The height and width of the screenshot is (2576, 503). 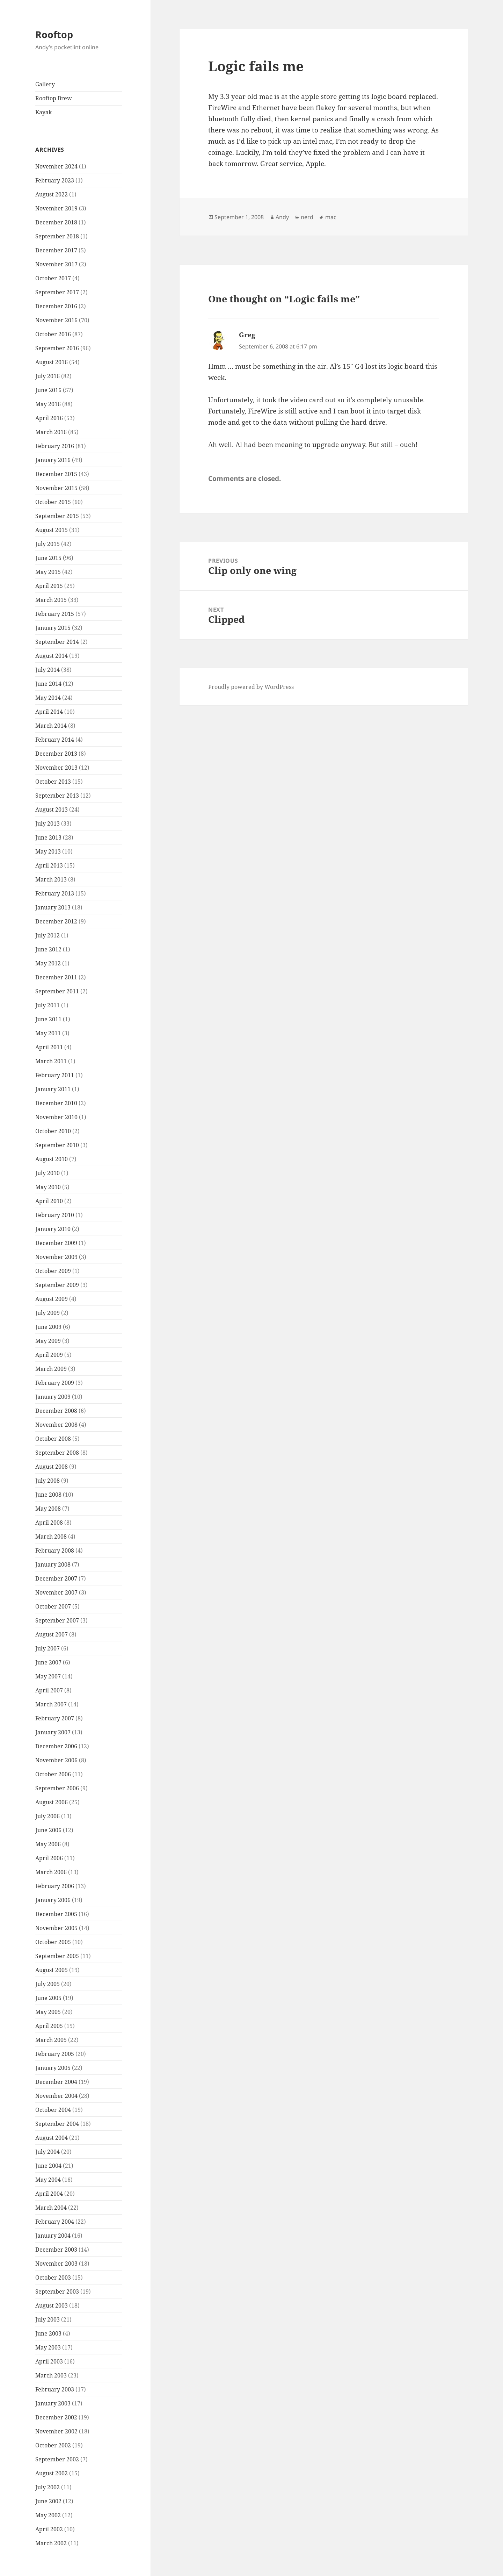 What do you see at coordinates (57, 1285) in the screenshot?
I see `September 2009` at bounding box center [57, 1285].